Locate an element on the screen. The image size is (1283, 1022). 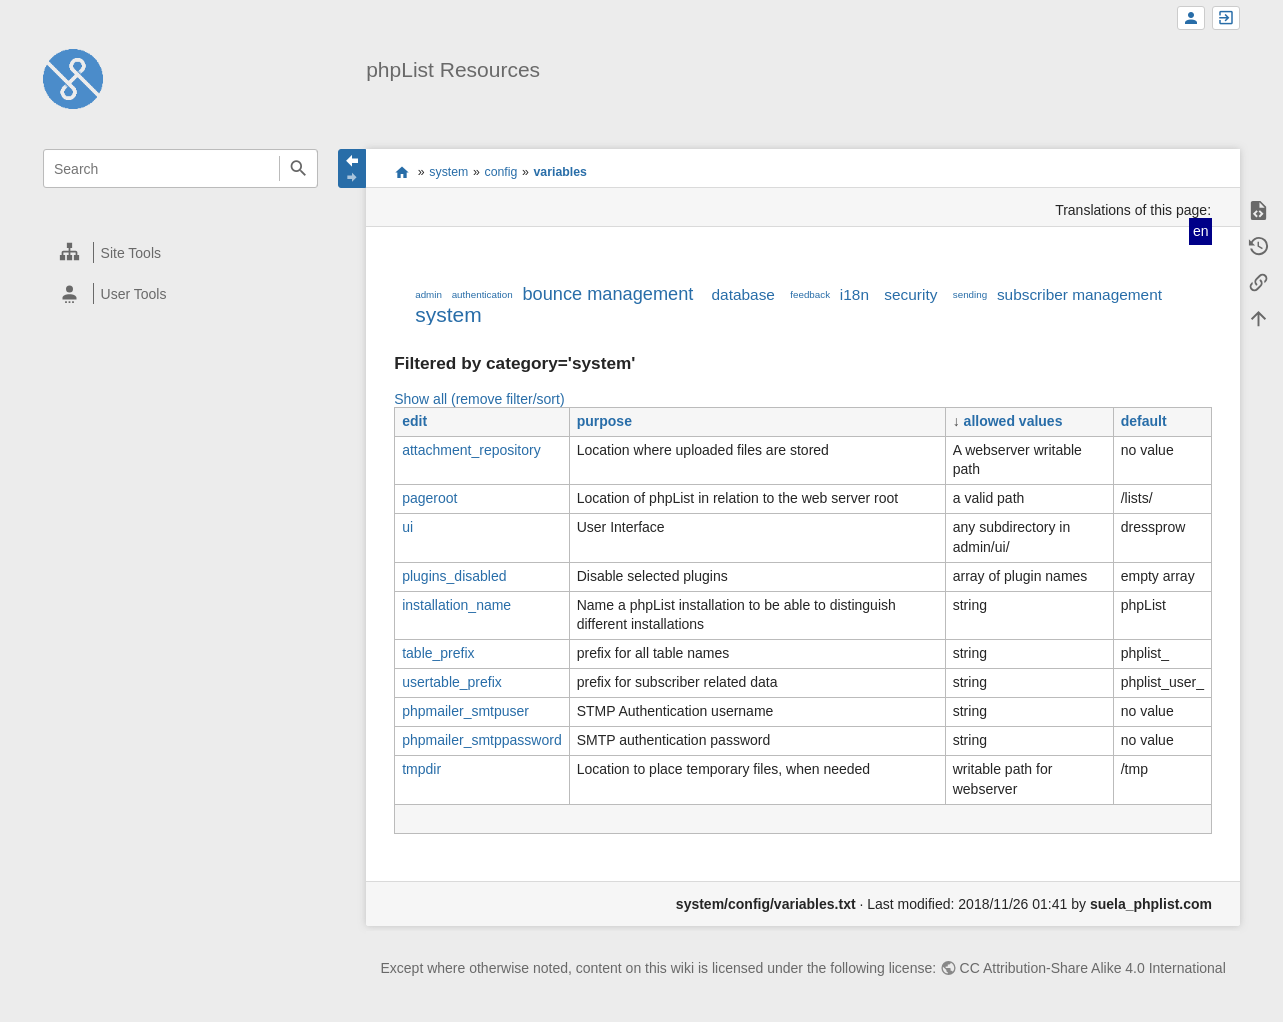
[heading] is located at coordinates (181, 252).